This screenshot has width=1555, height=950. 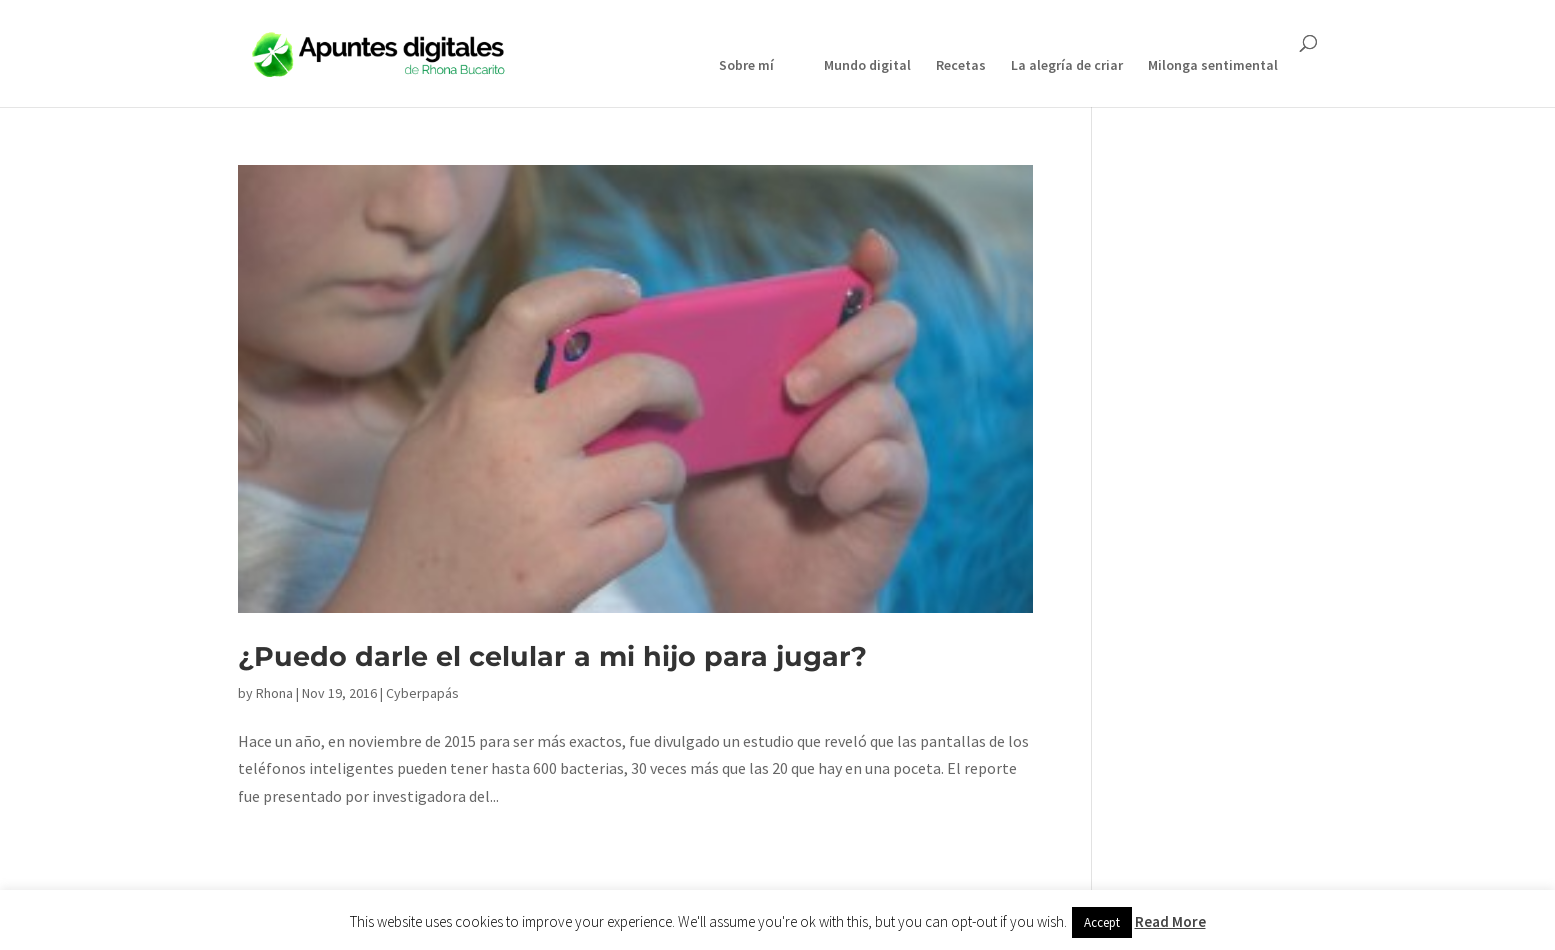 What do you see at coordinates (274, 693) in the screenshot?
I see `Rhona` at bounding box center [274, 693].